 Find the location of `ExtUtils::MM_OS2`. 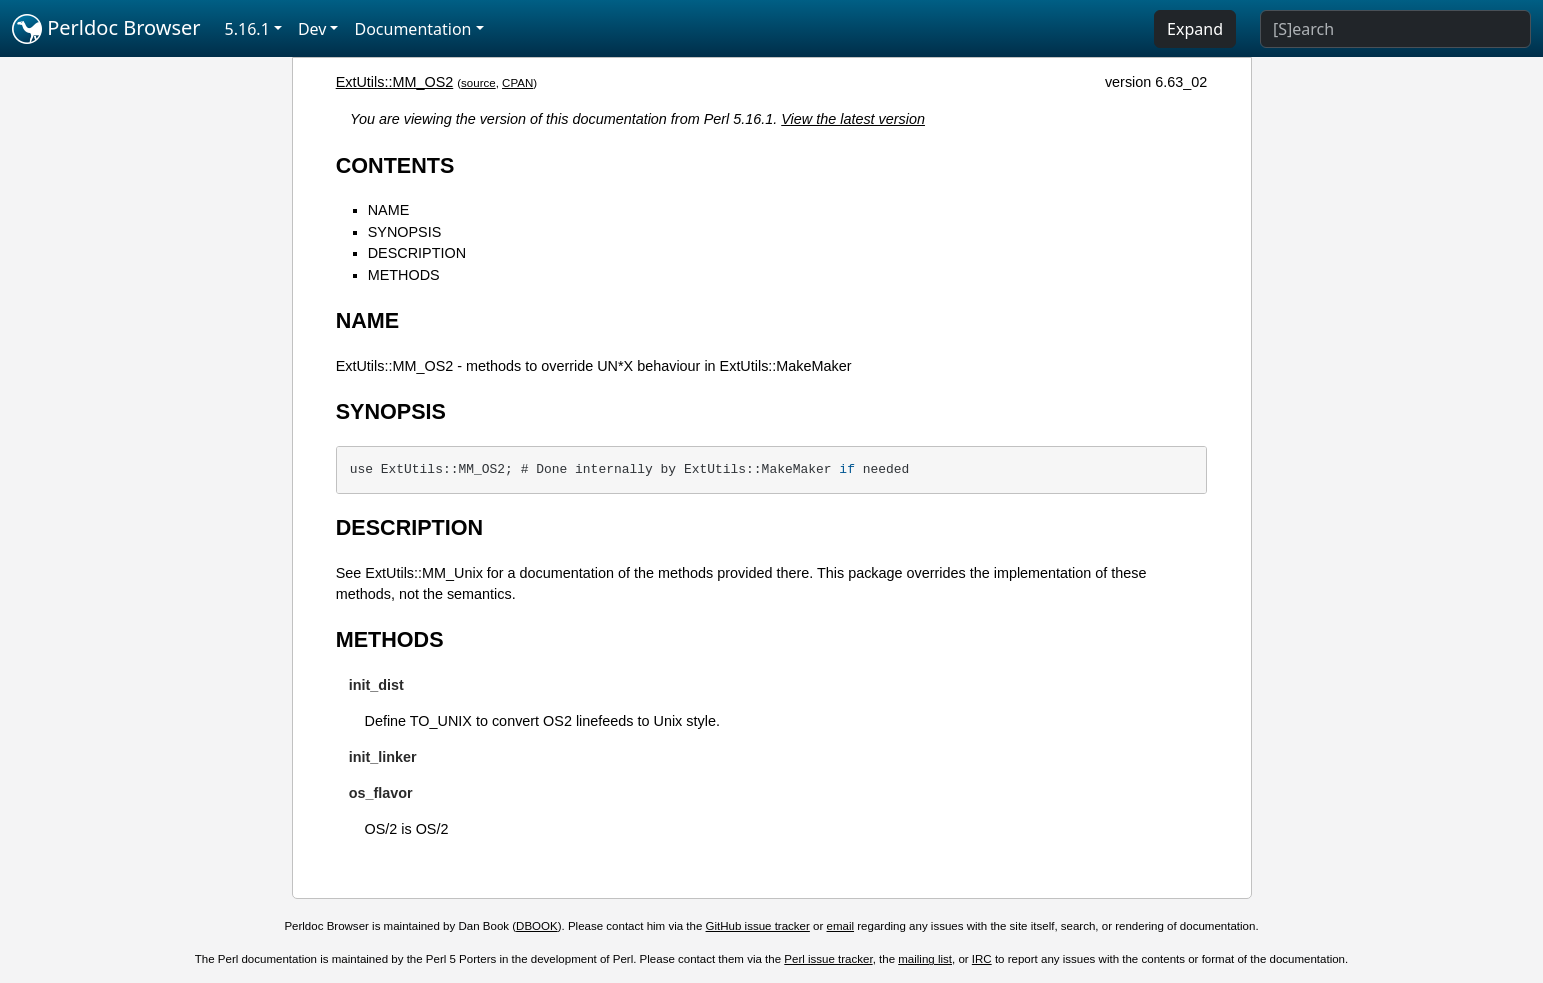

ExtUtils::MM_OS2 is located at coordinates (395, 82).